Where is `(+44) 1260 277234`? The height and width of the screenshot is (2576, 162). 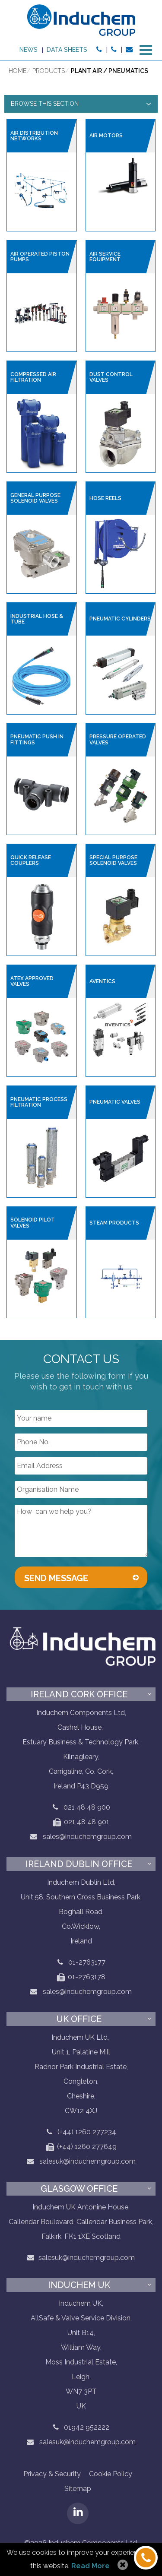
(+44) 1260 277234 is located at coordinates (86, 2132).